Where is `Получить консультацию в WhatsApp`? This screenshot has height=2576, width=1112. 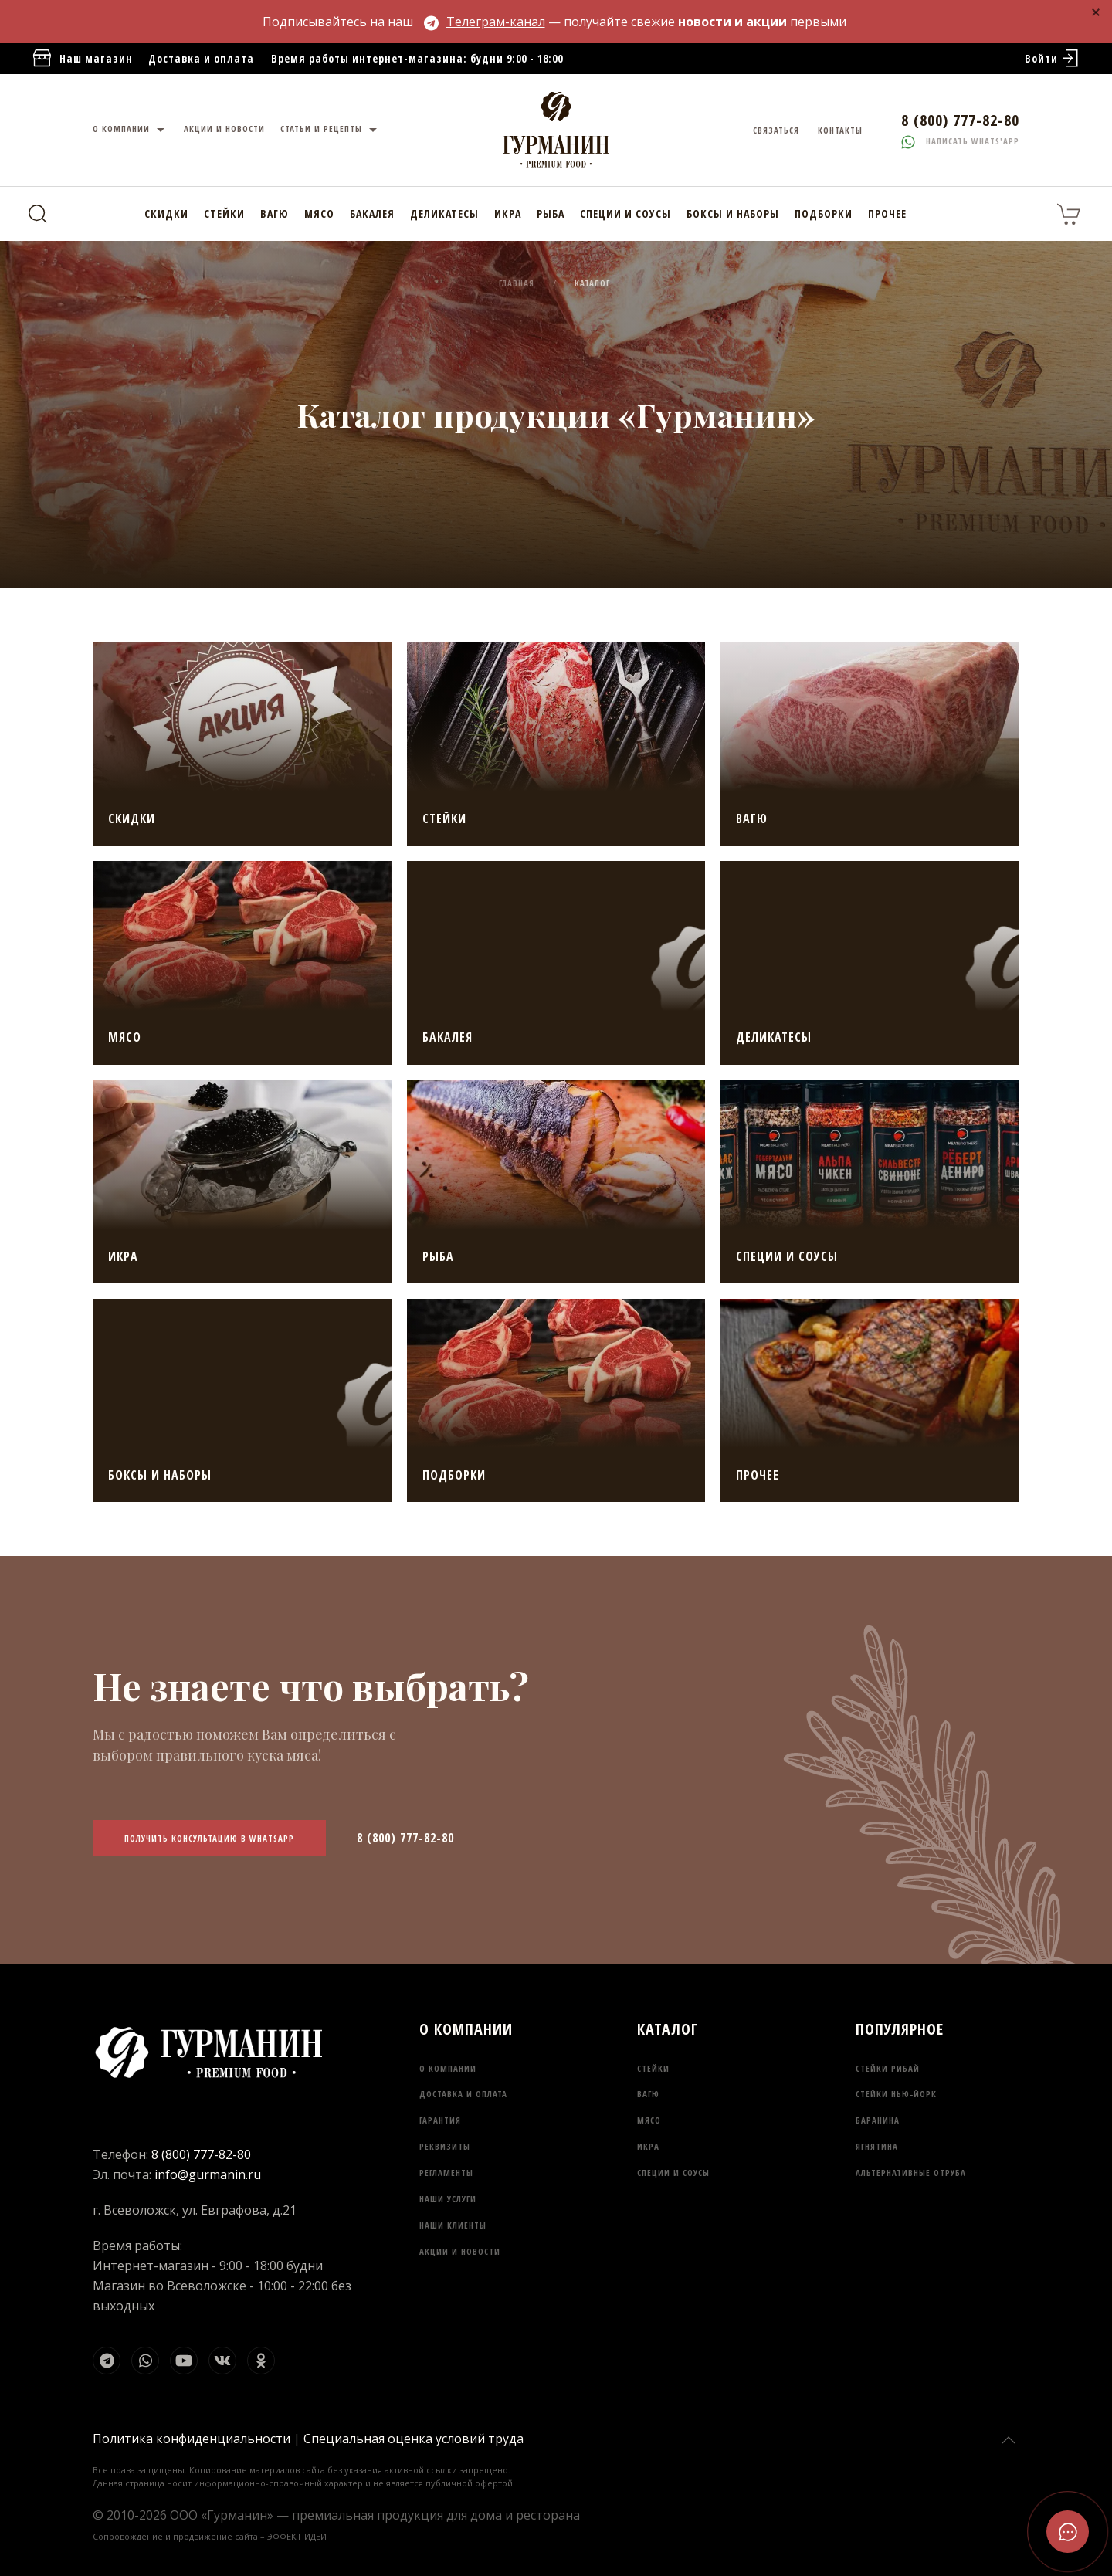
Получить консультацию в WhatsApp is located at coordinates (209, 1838).